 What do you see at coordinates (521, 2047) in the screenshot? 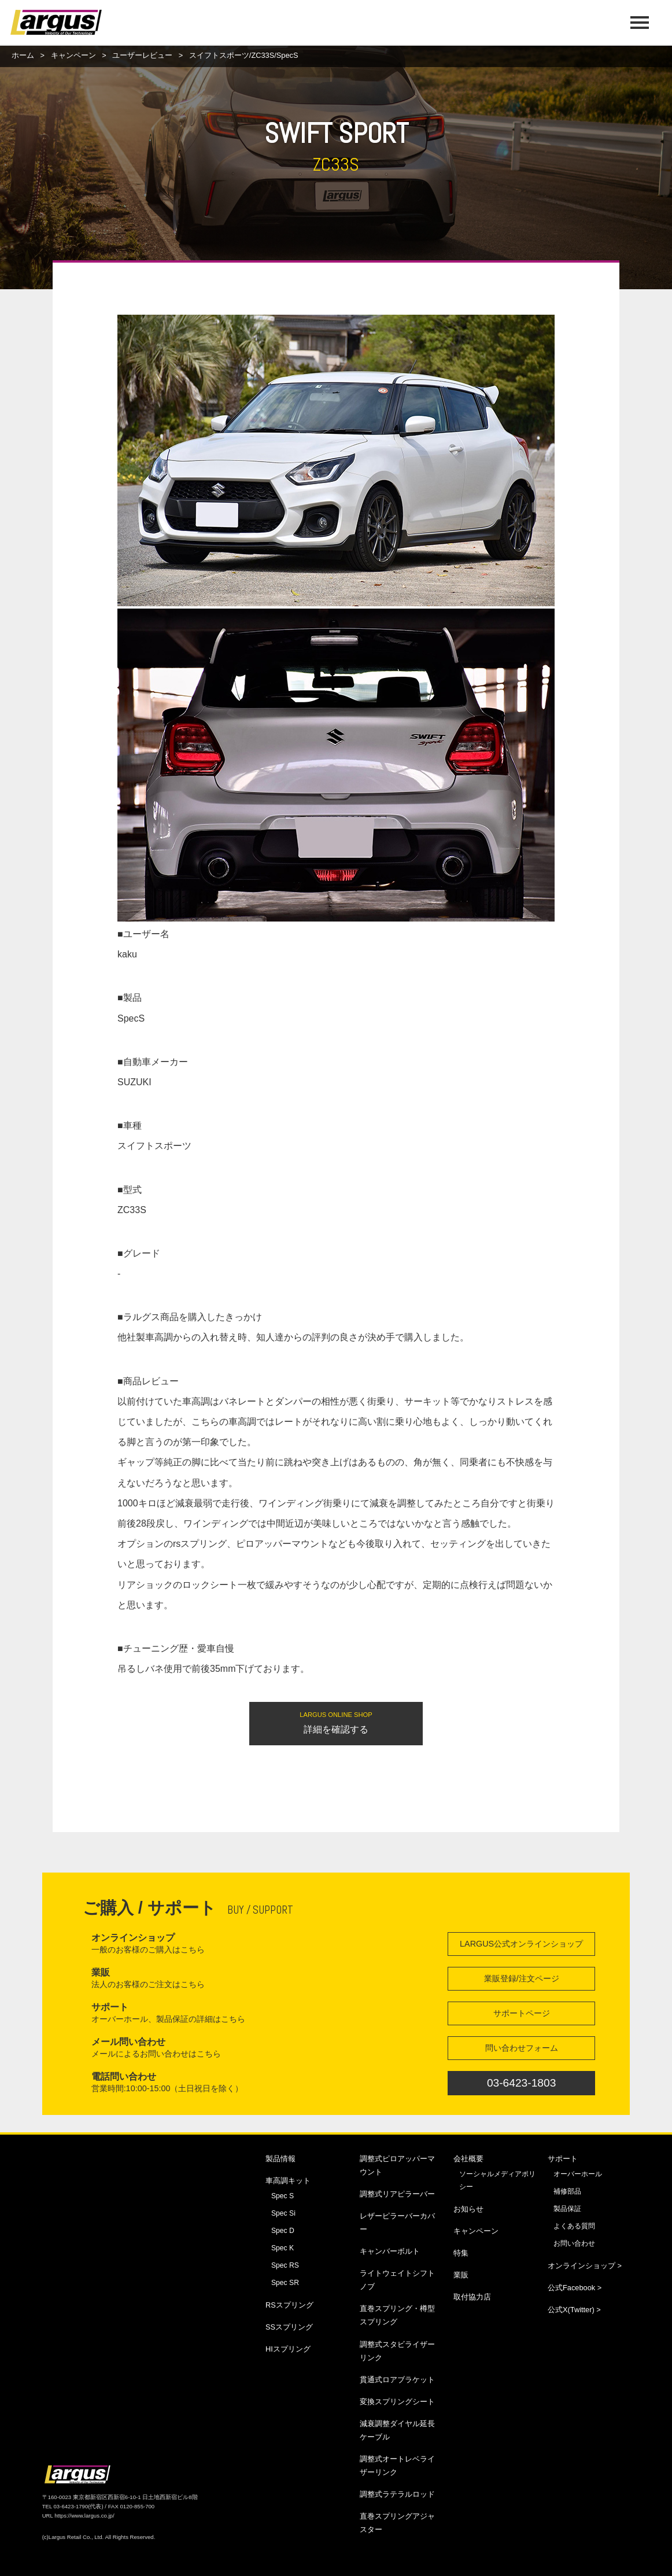
I see `問い合わせフォーム` at bounding box center [521, 2047].